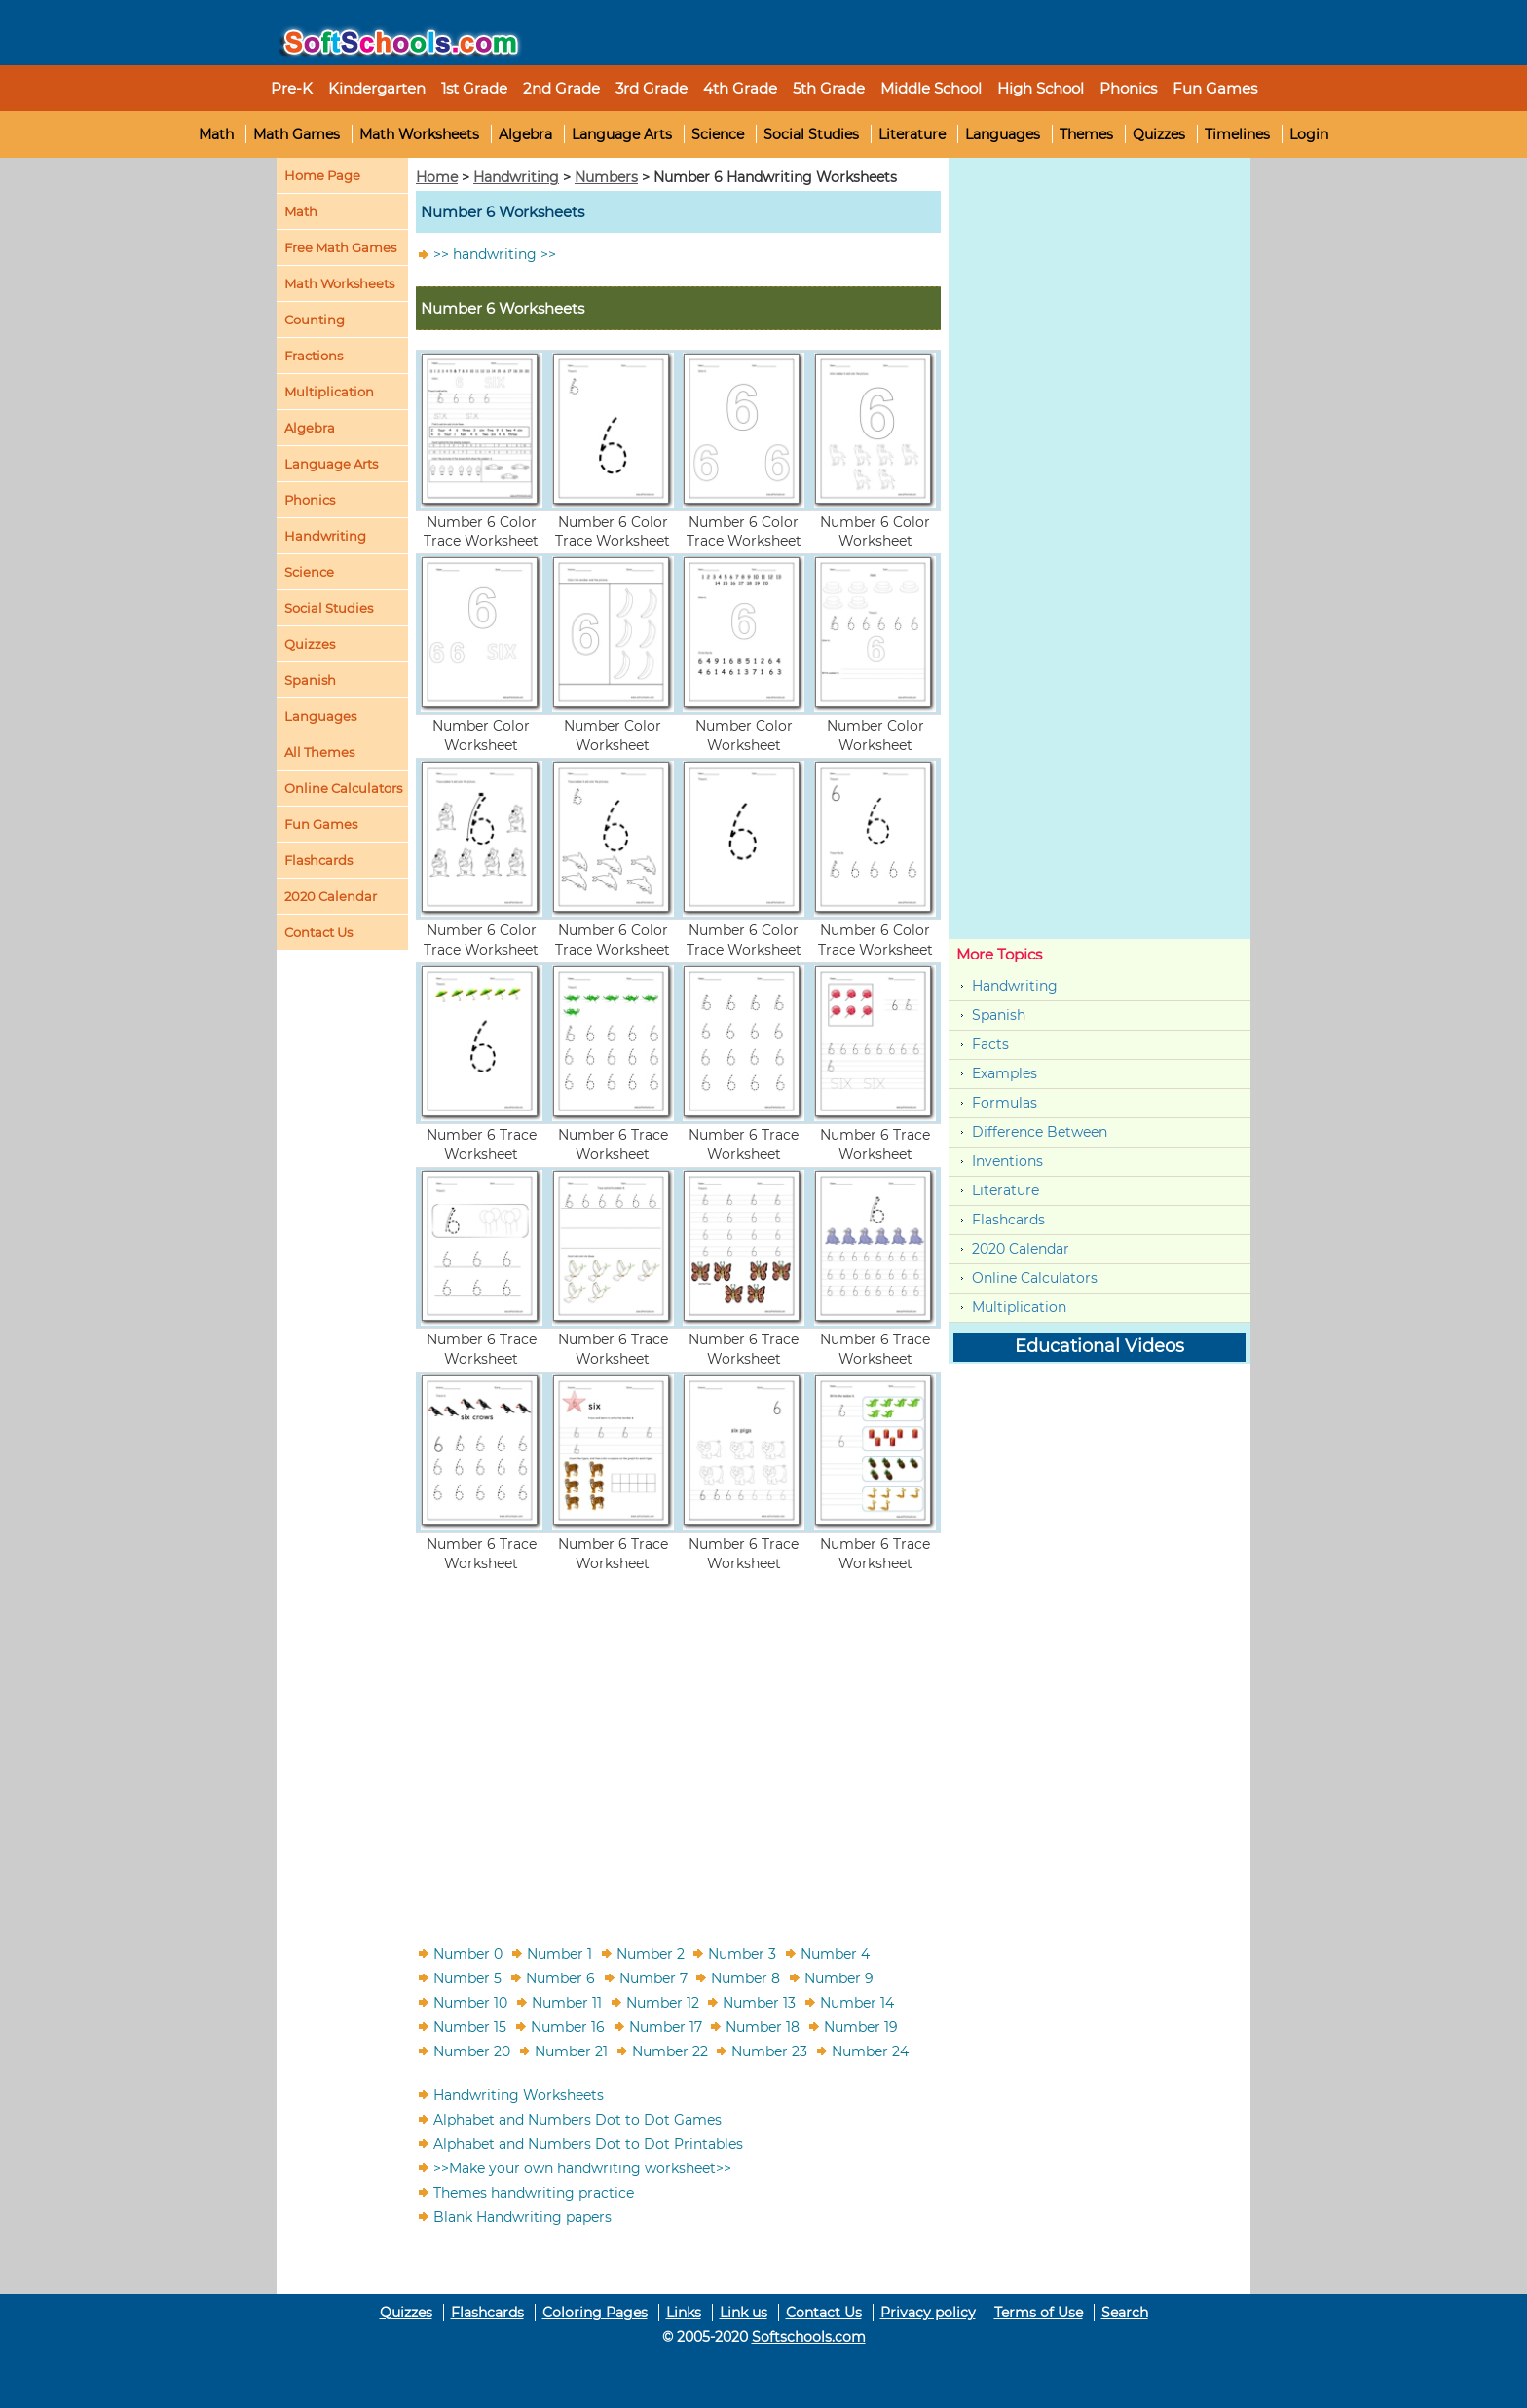 Image resolution: width=1527 pixels, height=2408 pixels. Describe the element at coordinates (839, 1977) in the screenshot. I see `Number 9` at that location.